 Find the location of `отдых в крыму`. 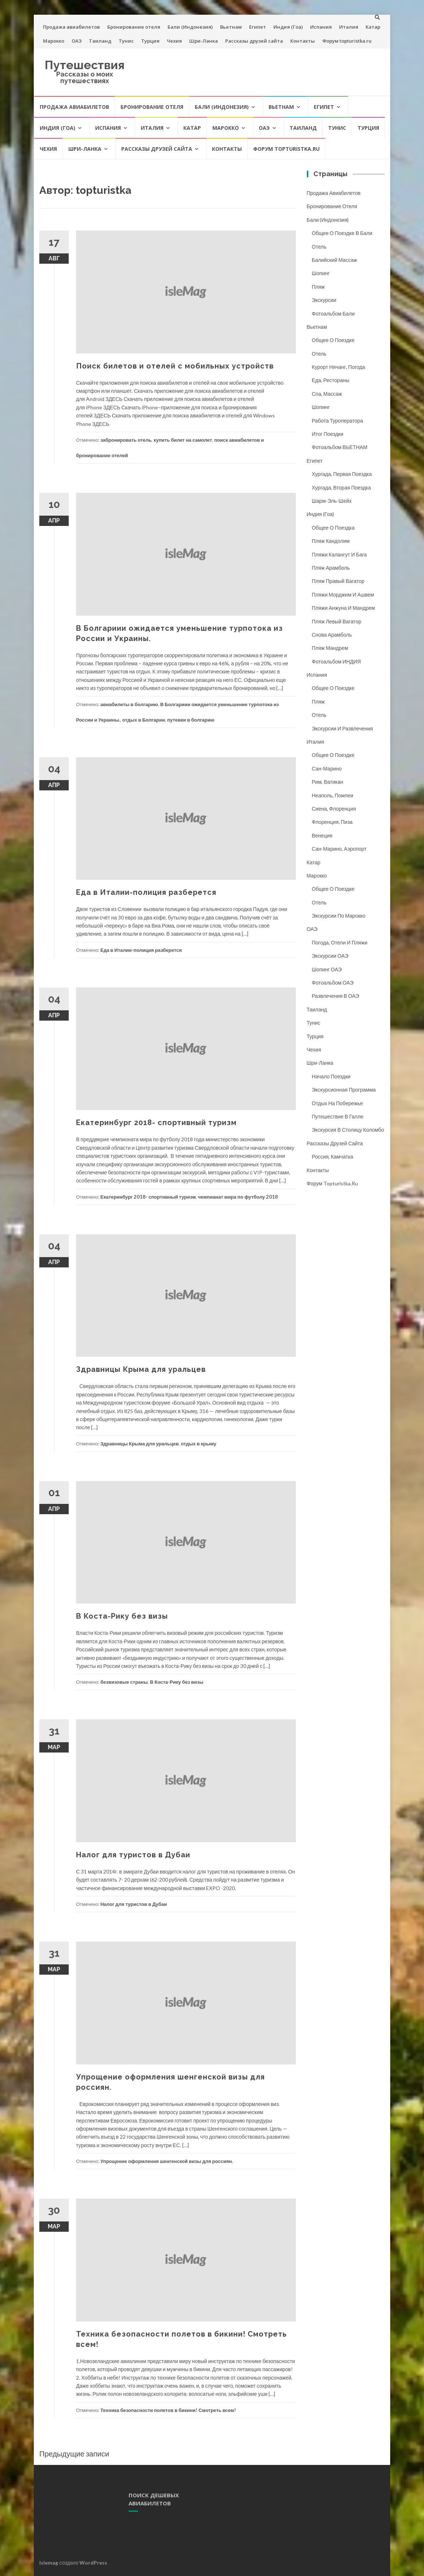

отдых в крыму is located at coordinates (198, 1444).